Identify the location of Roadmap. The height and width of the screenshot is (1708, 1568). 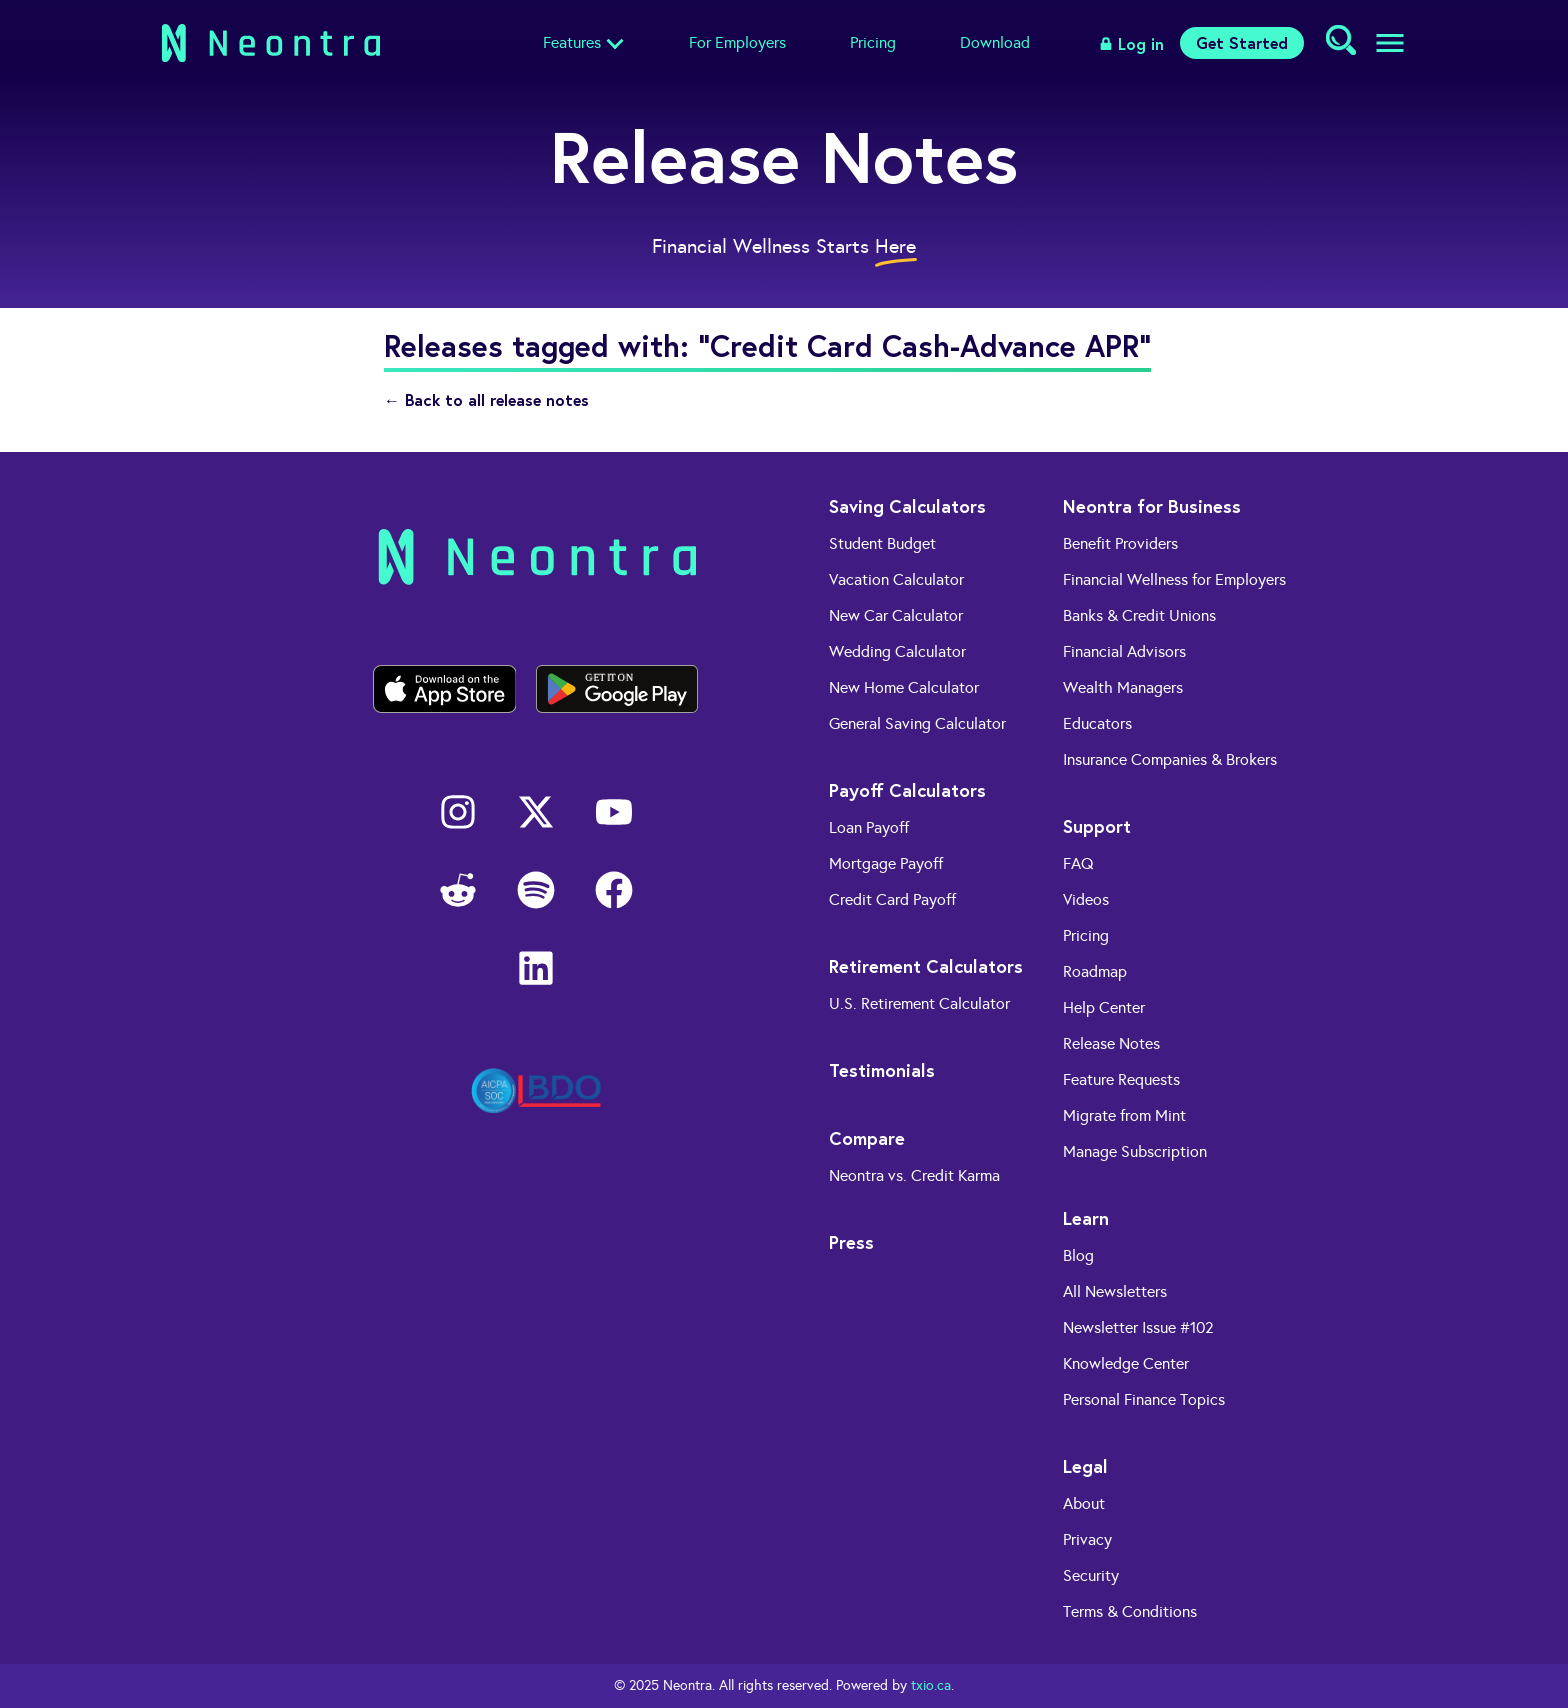
(1095, 971).